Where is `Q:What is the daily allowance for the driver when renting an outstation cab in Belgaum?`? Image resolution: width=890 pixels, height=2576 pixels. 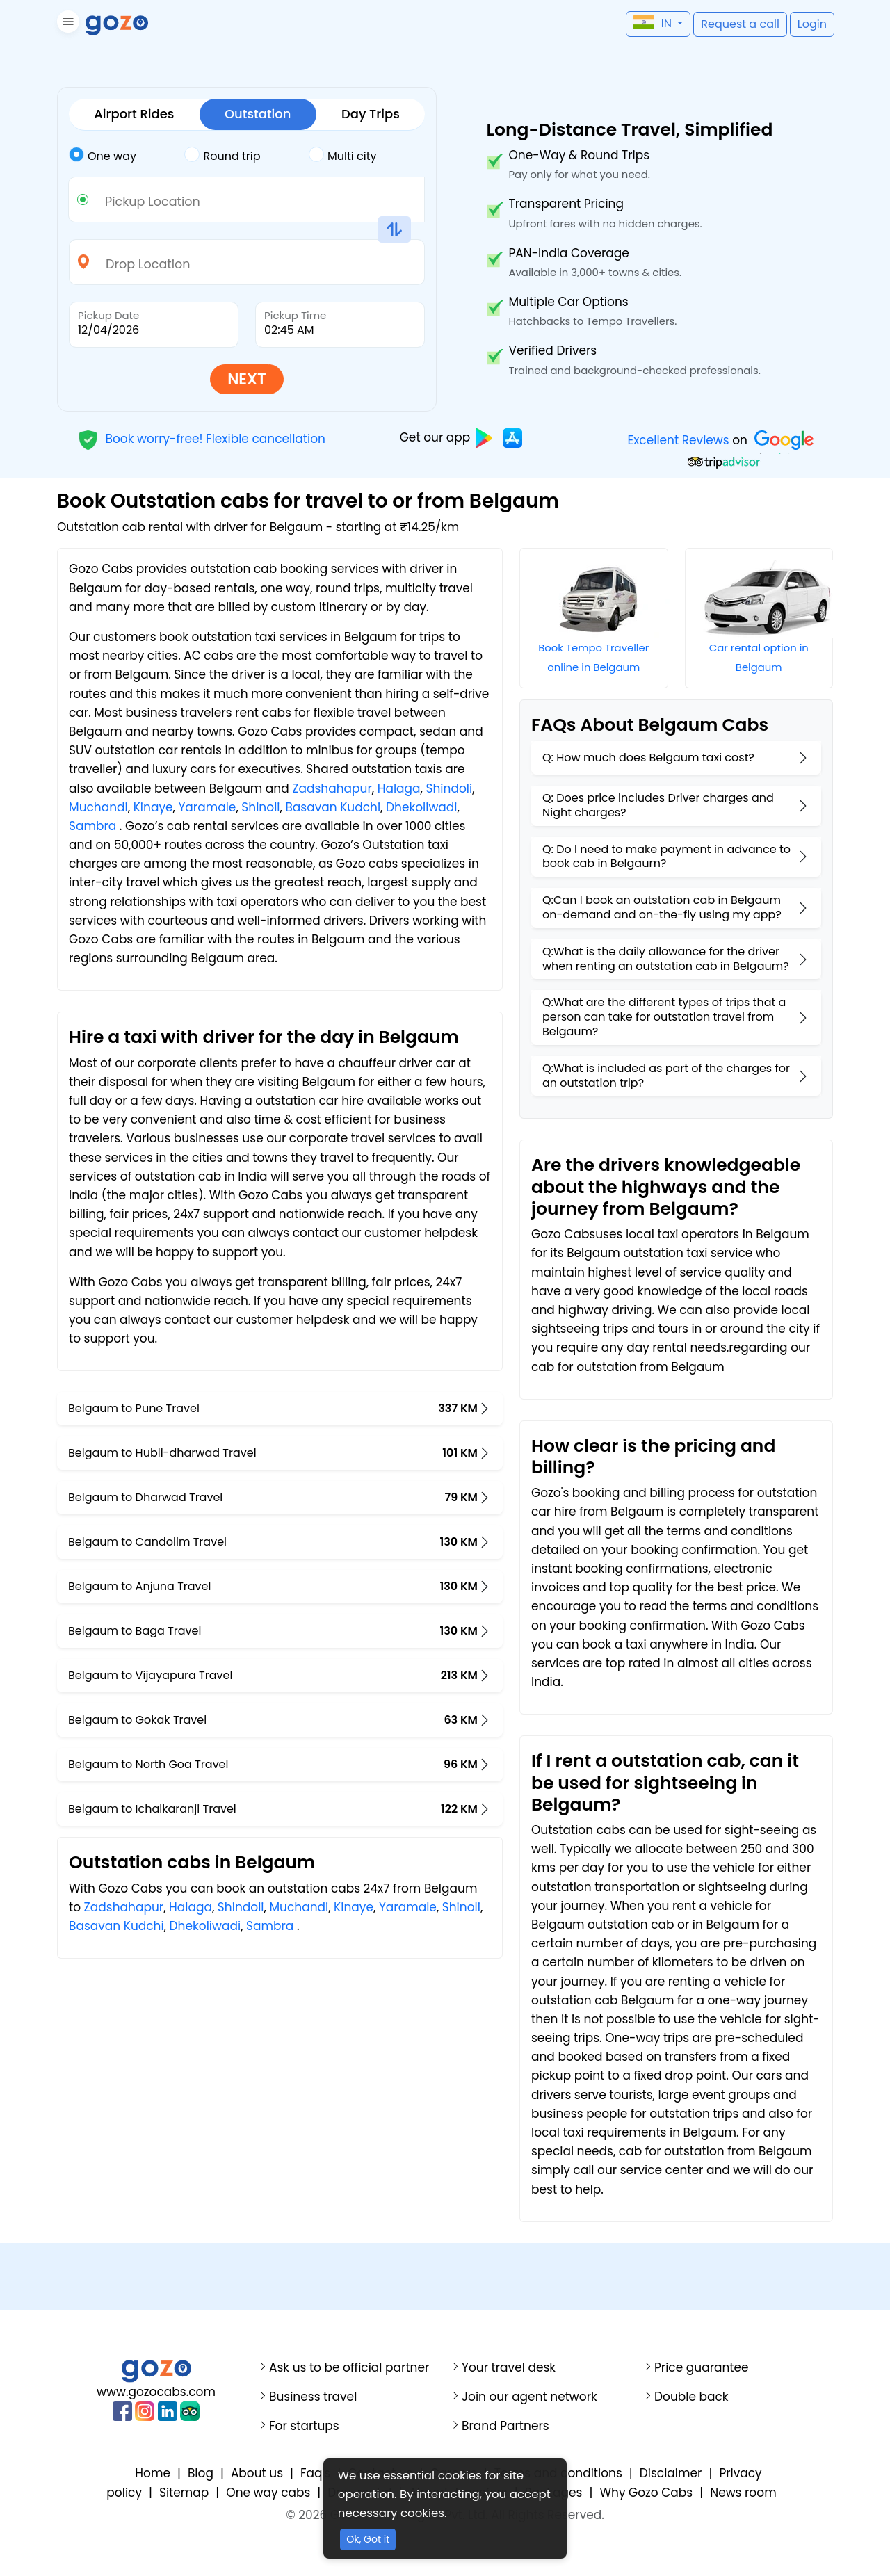
Q:What is the daily allowance for the driver when renting an outstation cab in Belgaum? is located at coordinates (665, 958).